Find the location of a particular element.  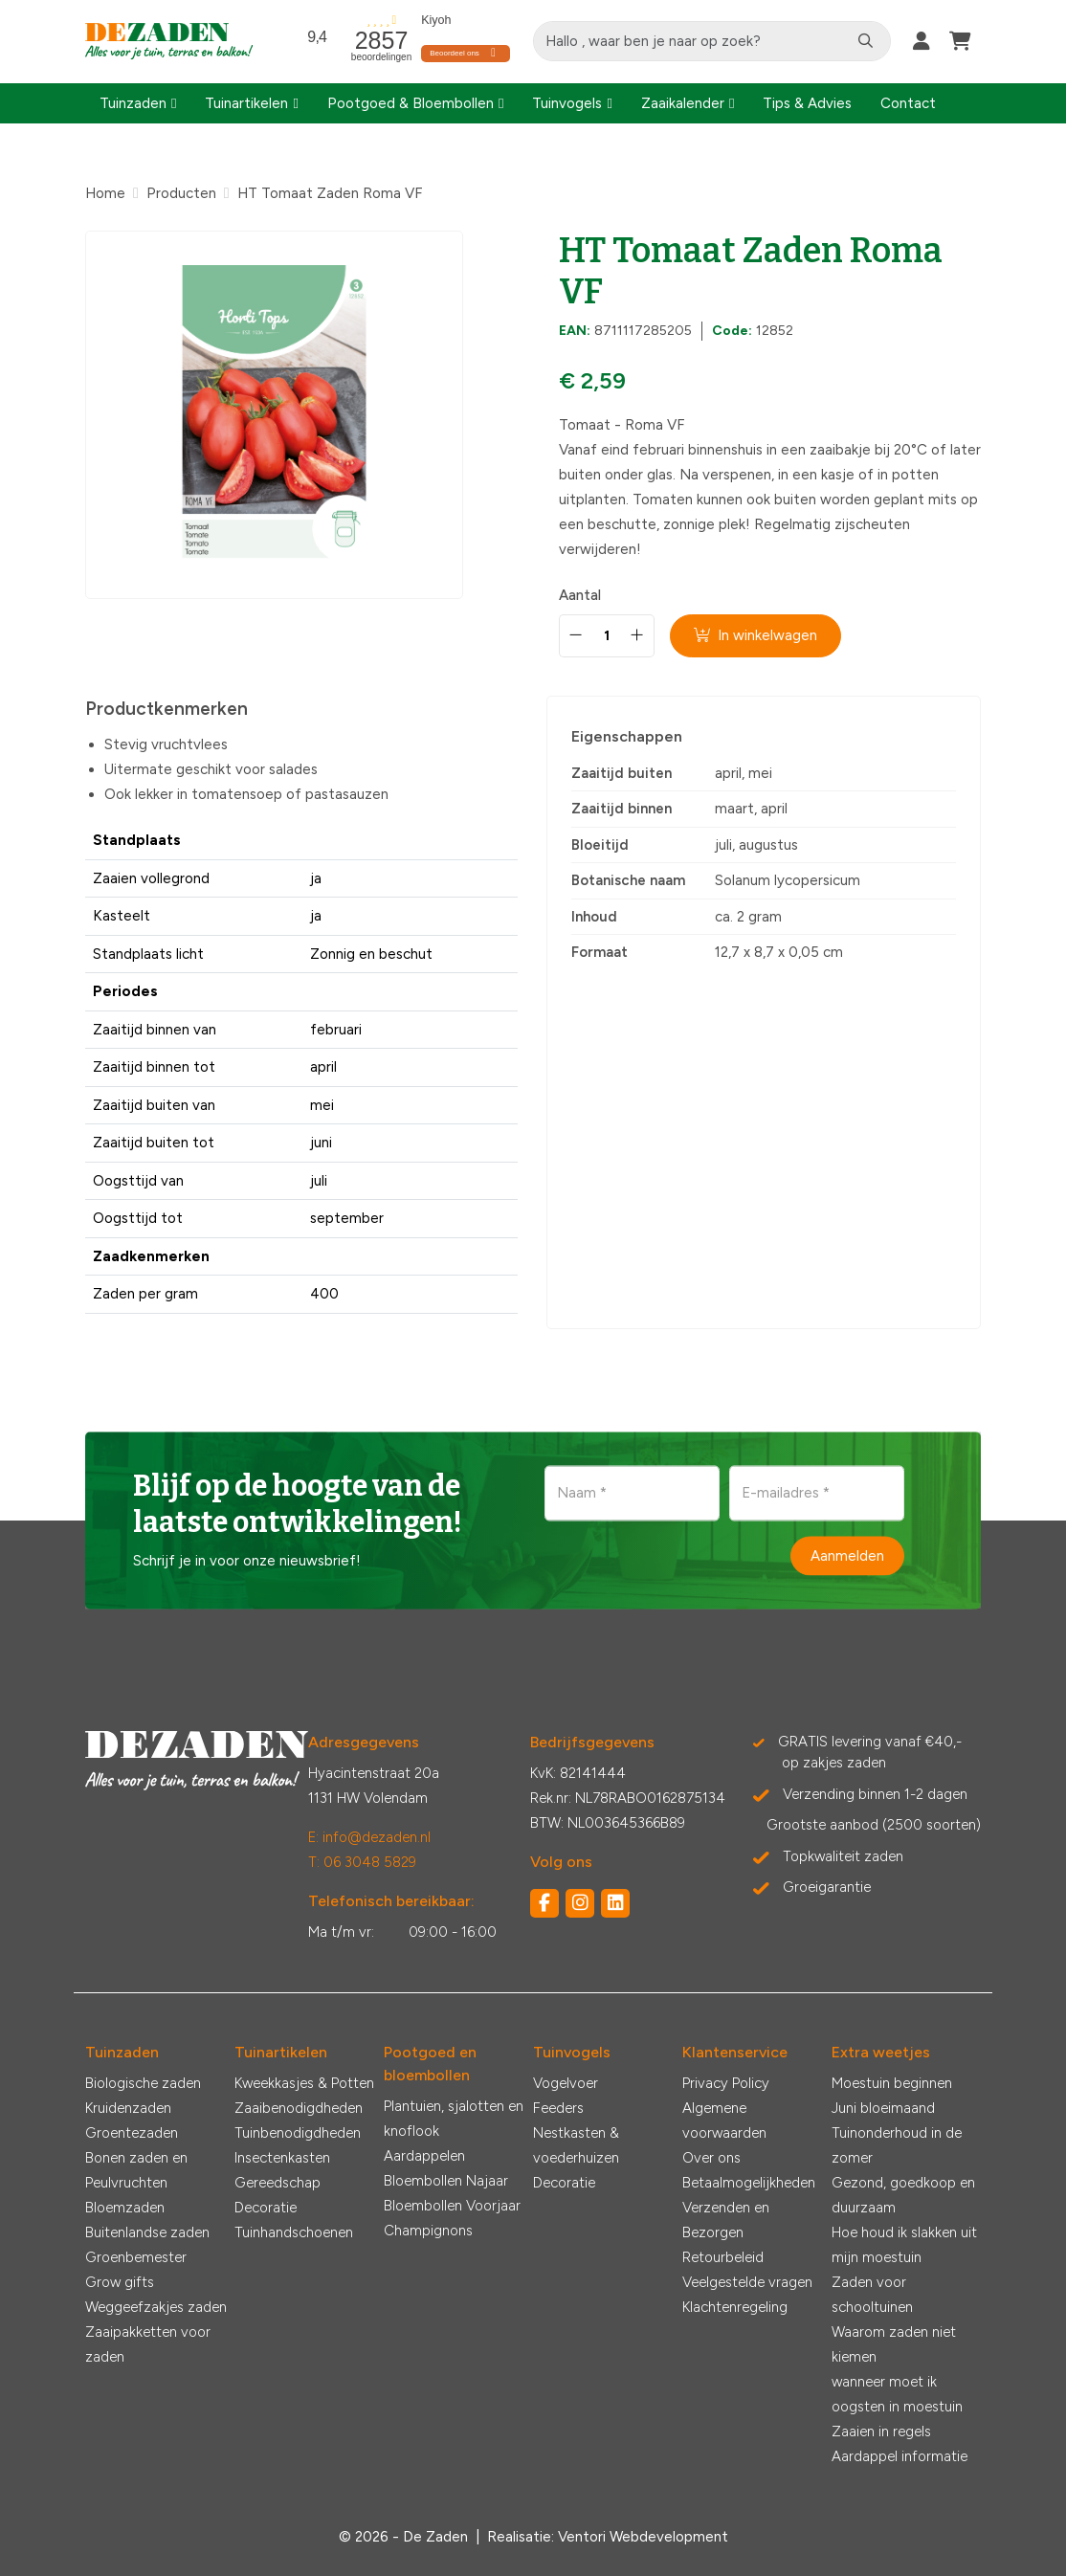

Buitenlandse zaden is located at coordinates (147, 2232).